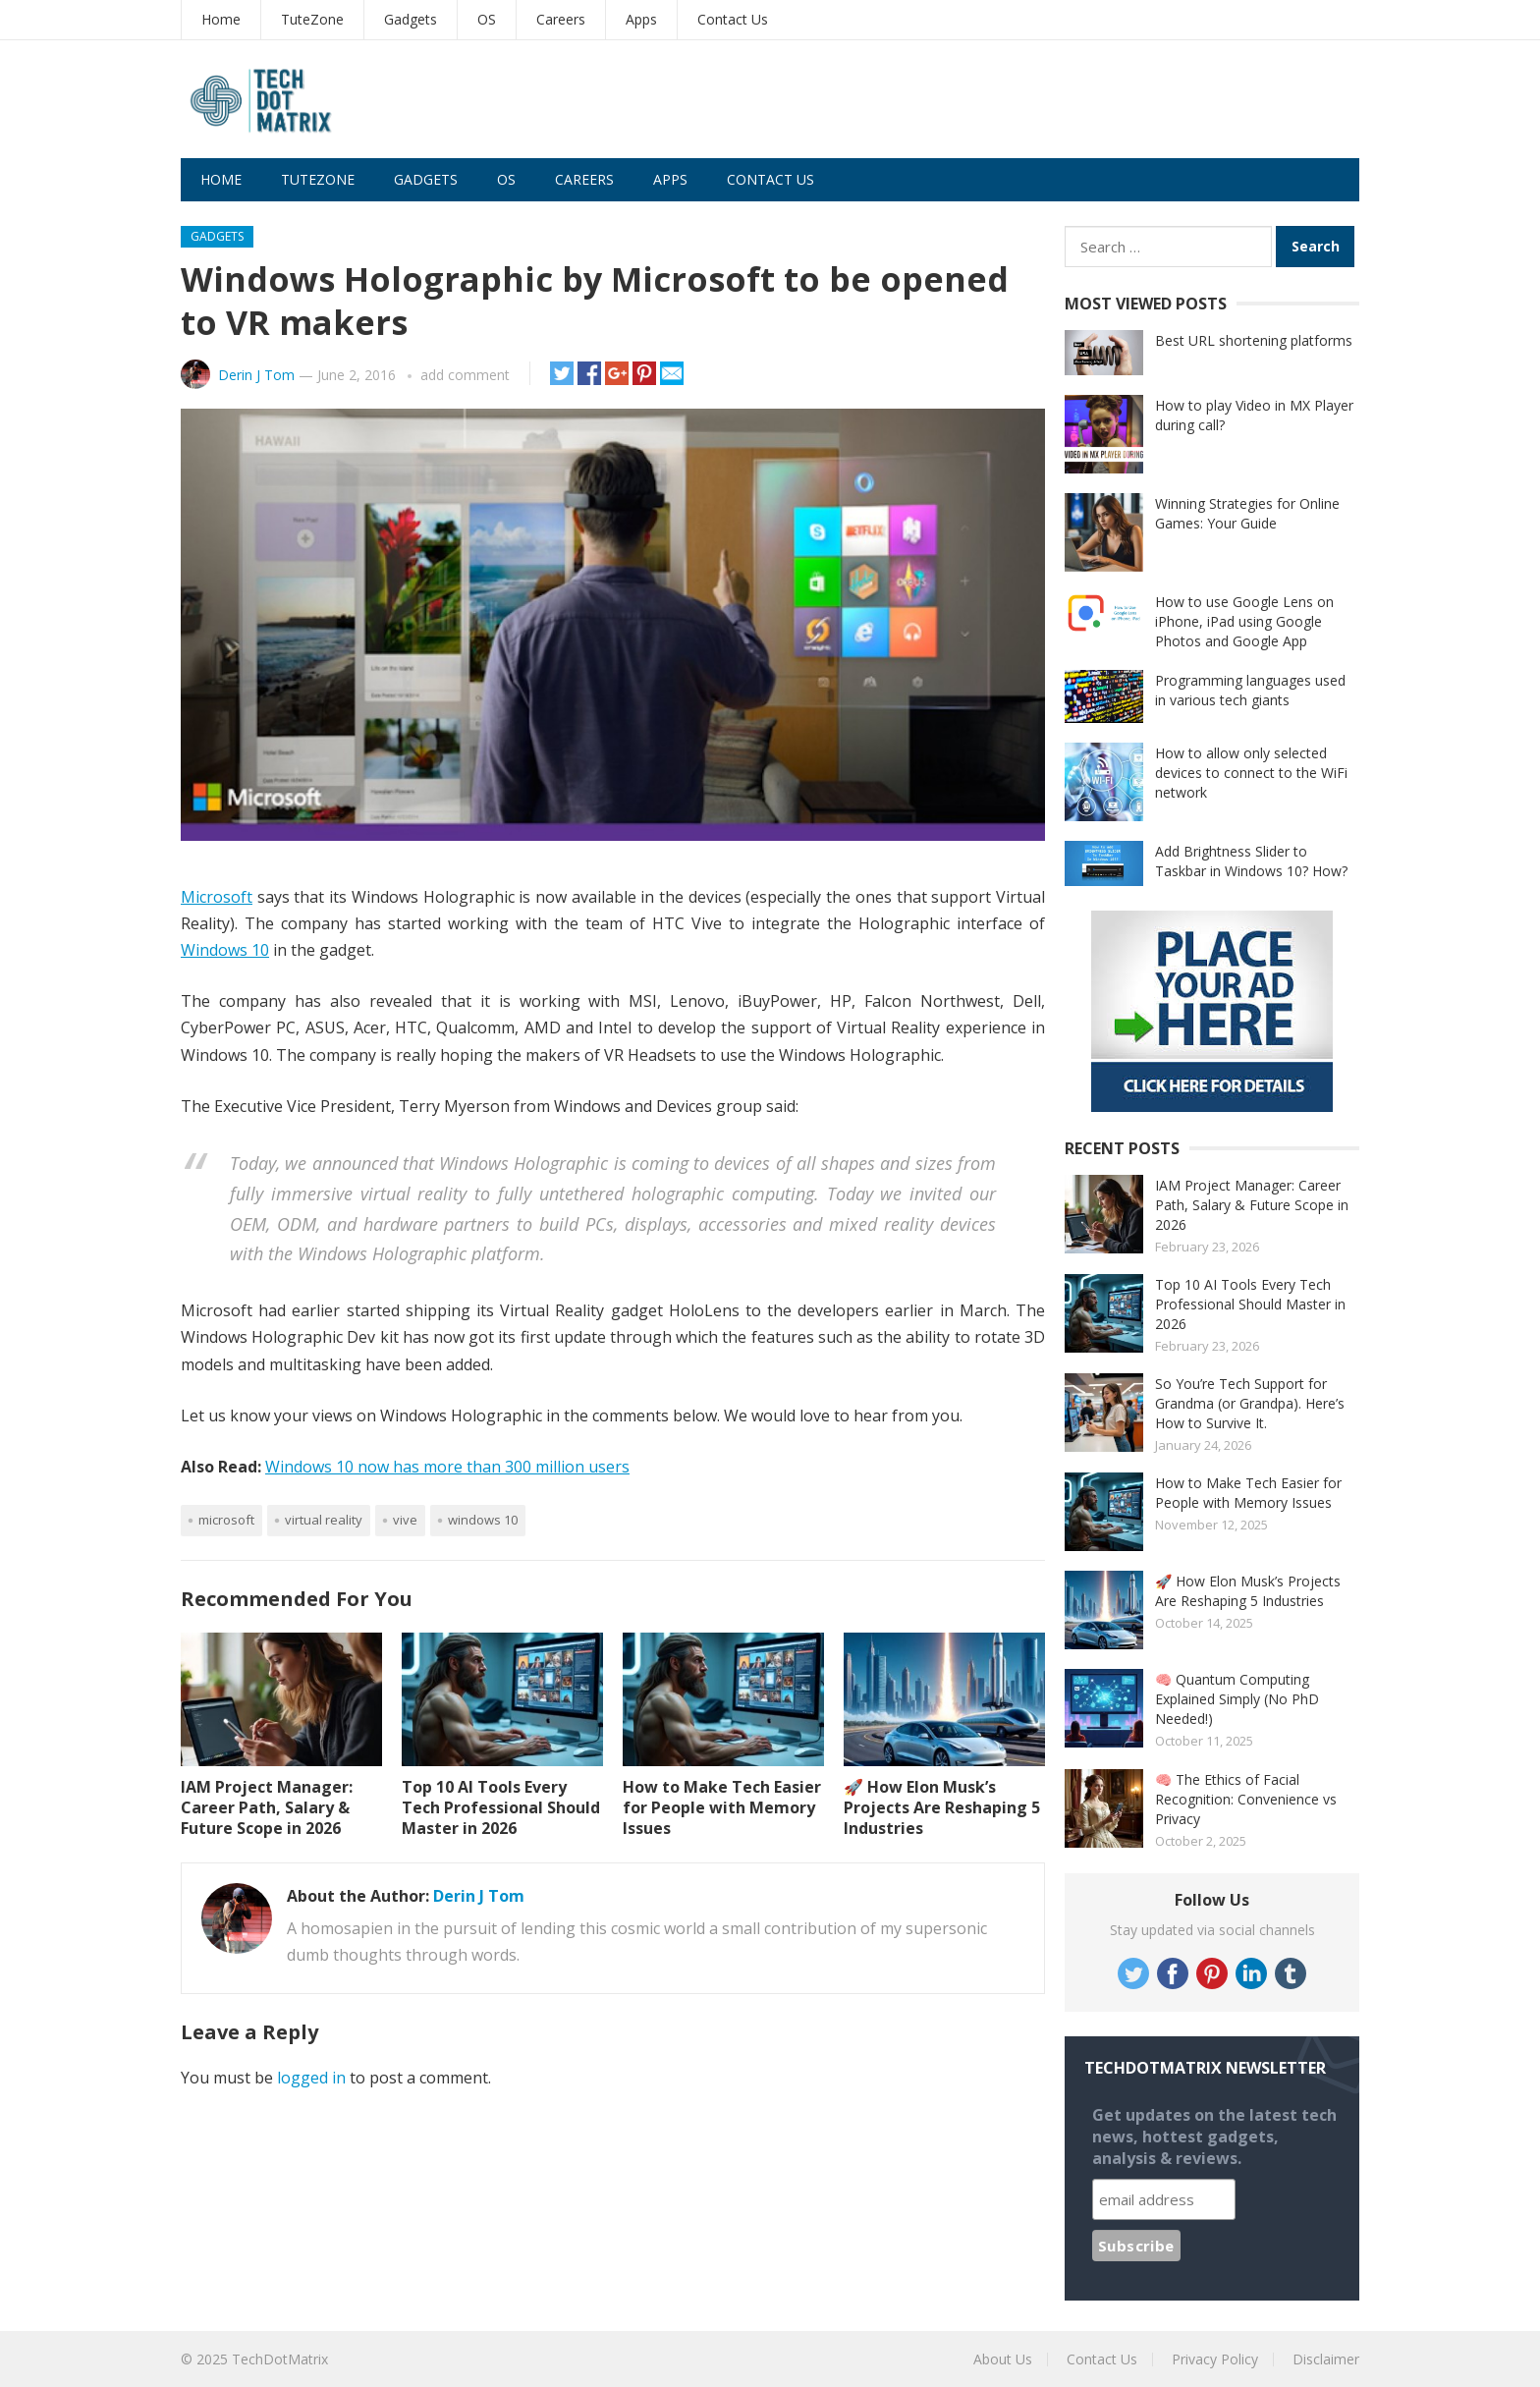  Describe the element at coordinates (280, 2359) in the screenshot. I see `TechDotMatrix` at that location.